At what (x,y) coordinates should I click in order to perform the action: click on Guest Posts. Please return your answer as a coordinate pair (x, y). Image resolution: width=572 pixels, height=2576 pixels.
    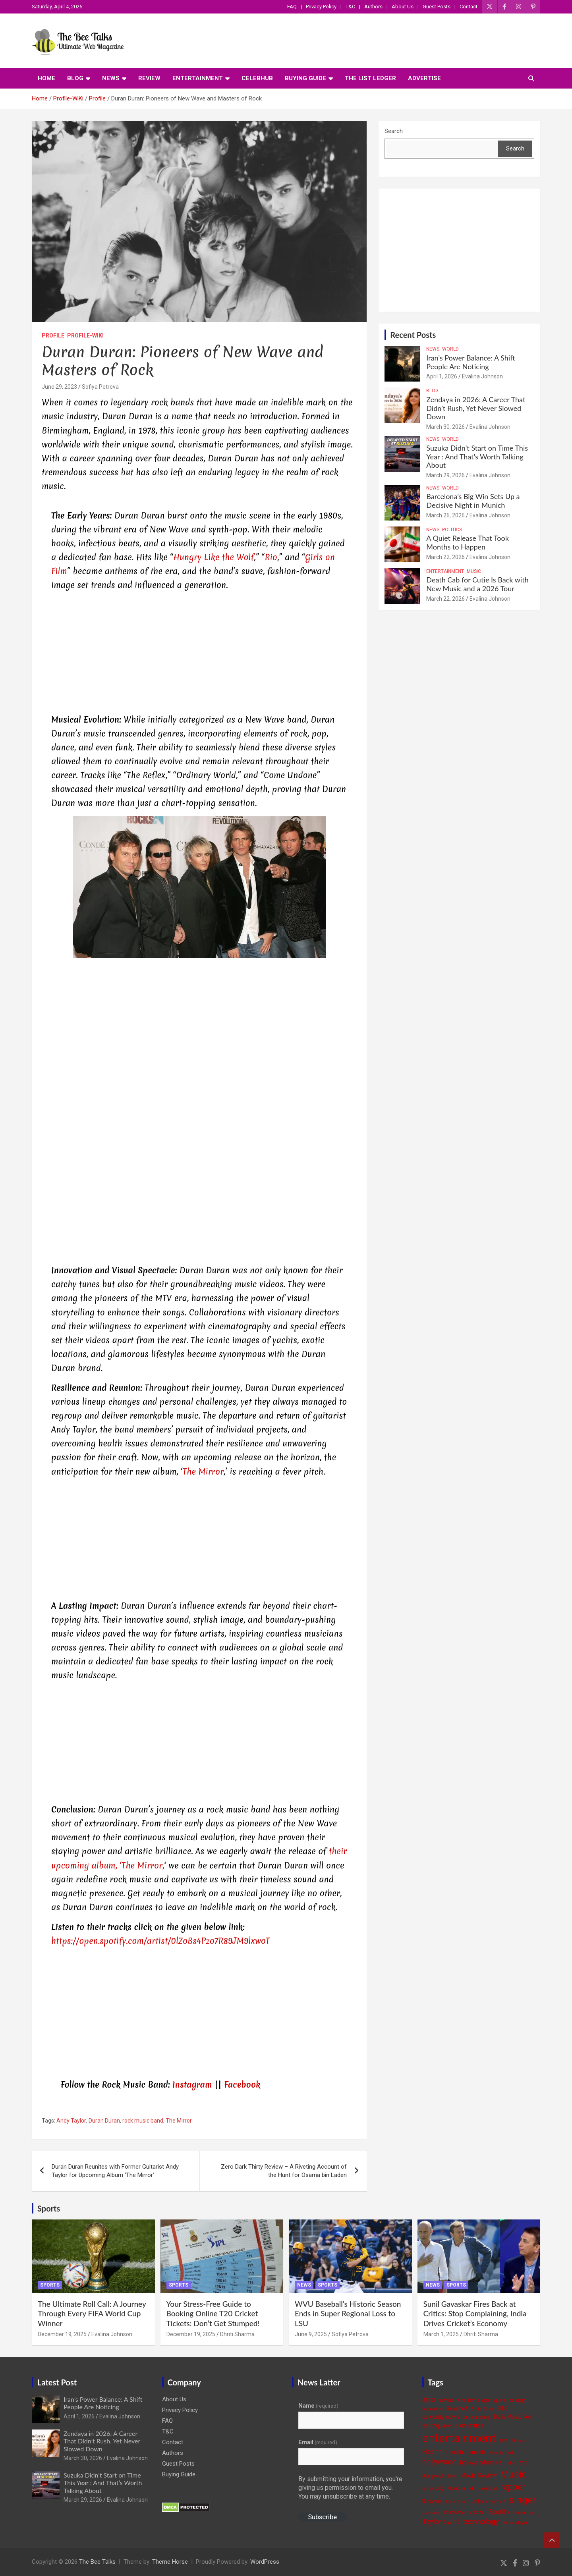
    Looking at the image, I should click on (436, 7).